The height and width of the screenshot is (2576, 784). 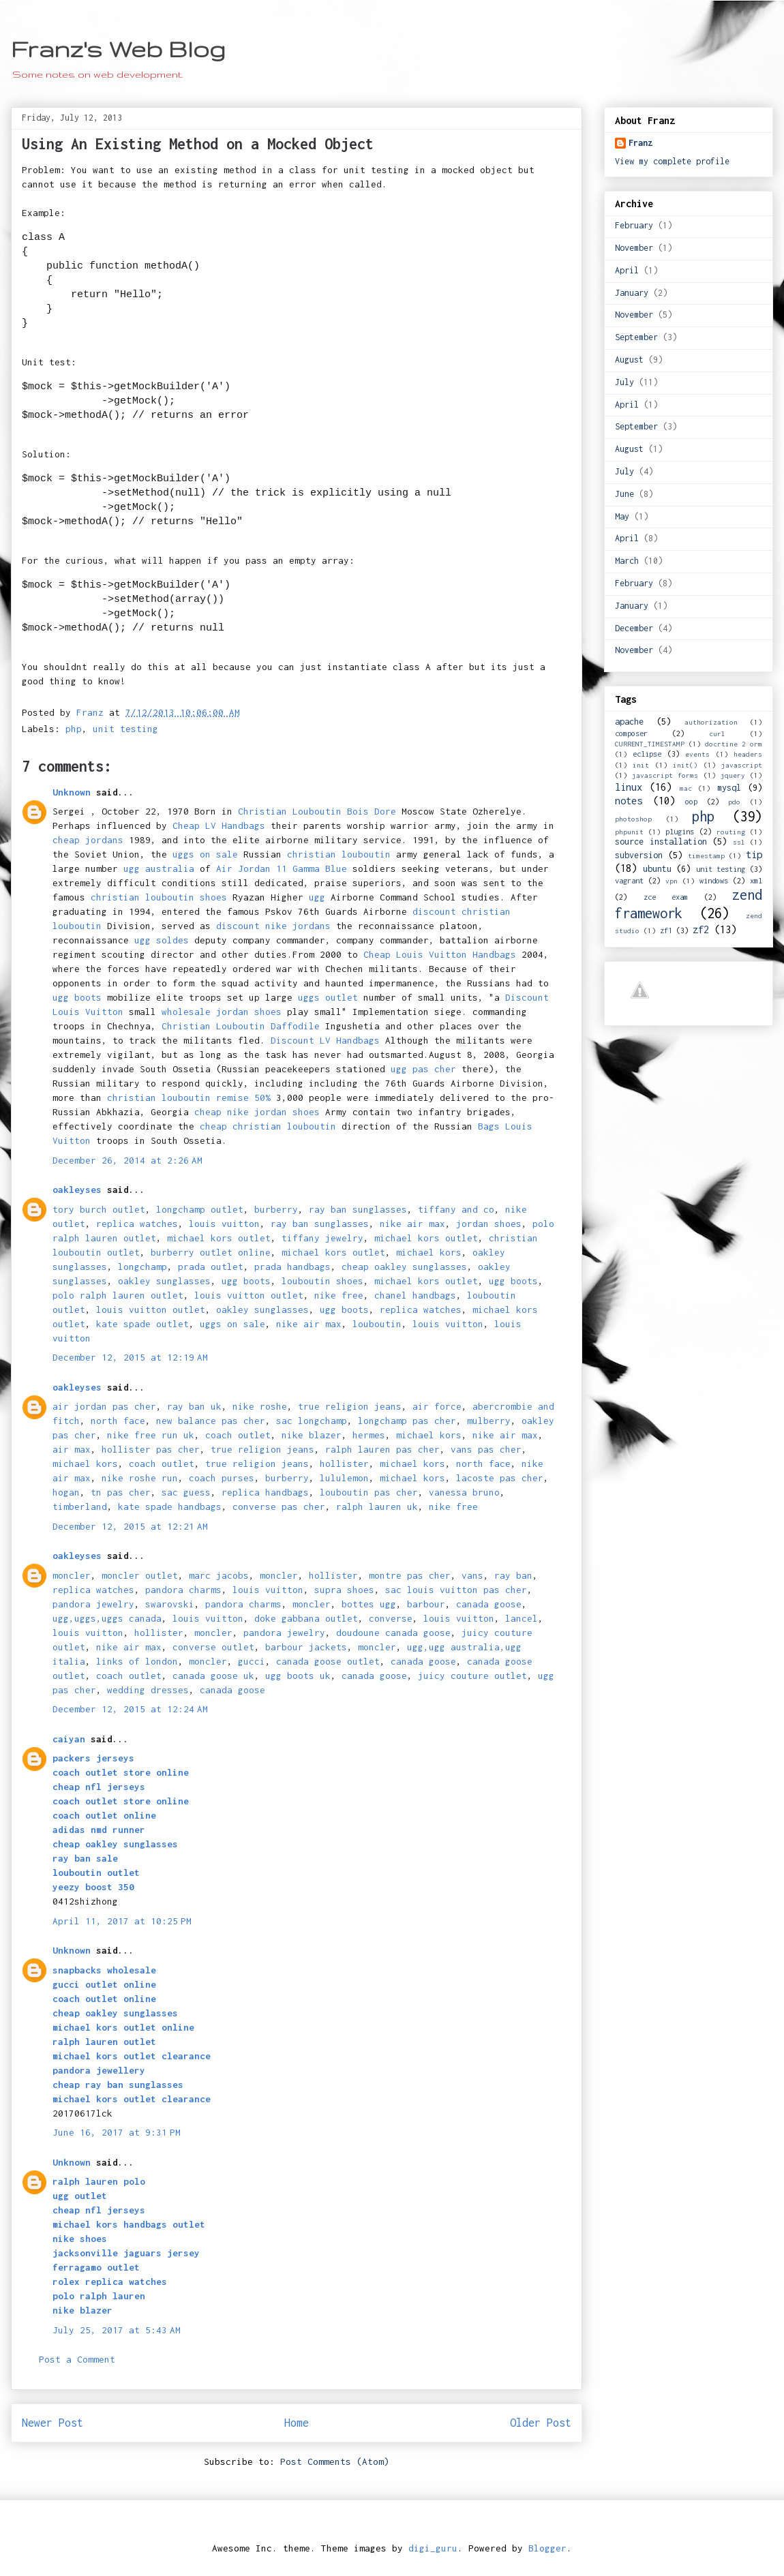 What do you see at coordinates (241, 1025) in the screenshot?
I see `Christian Louboutin Daffodile` at bounding box center [241, 1025].